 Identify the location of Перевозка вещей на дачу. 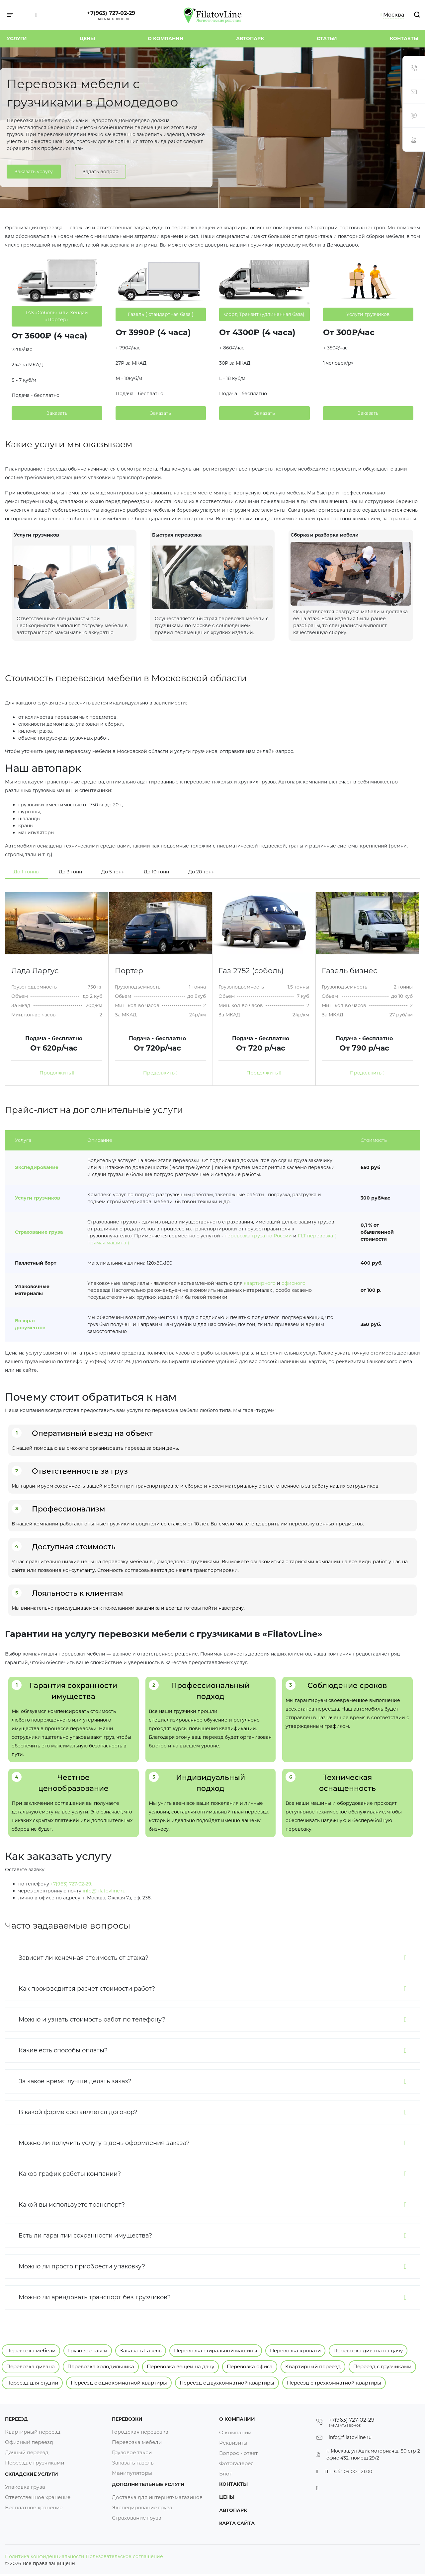
(180, 2366).